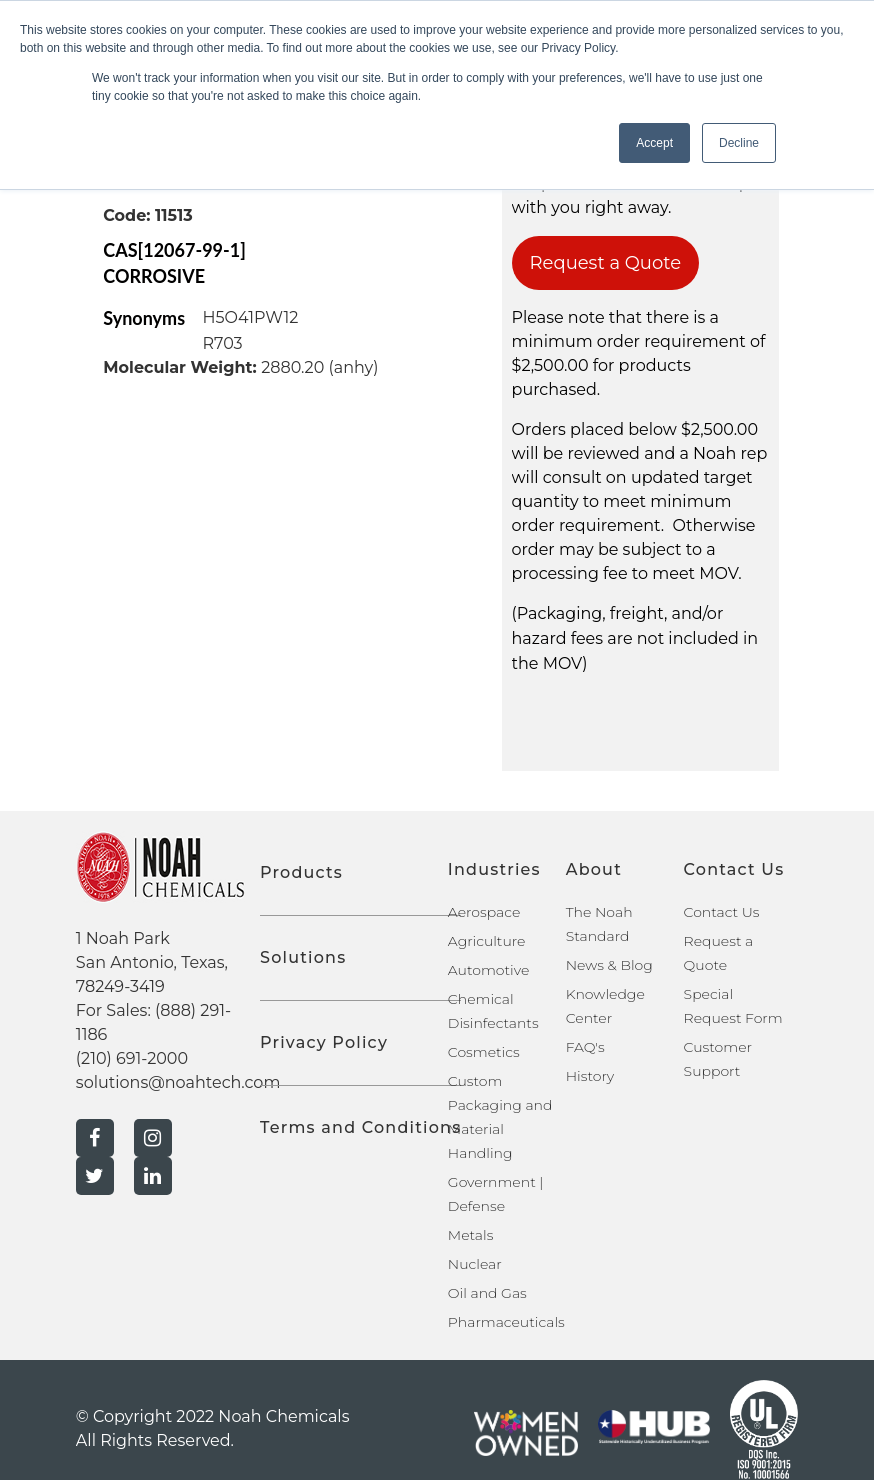 The height and width of the screenshot is (1480, 874). Describe the element at coordinates (303, 957) in the screenshot. I see `Solutions` at that location.